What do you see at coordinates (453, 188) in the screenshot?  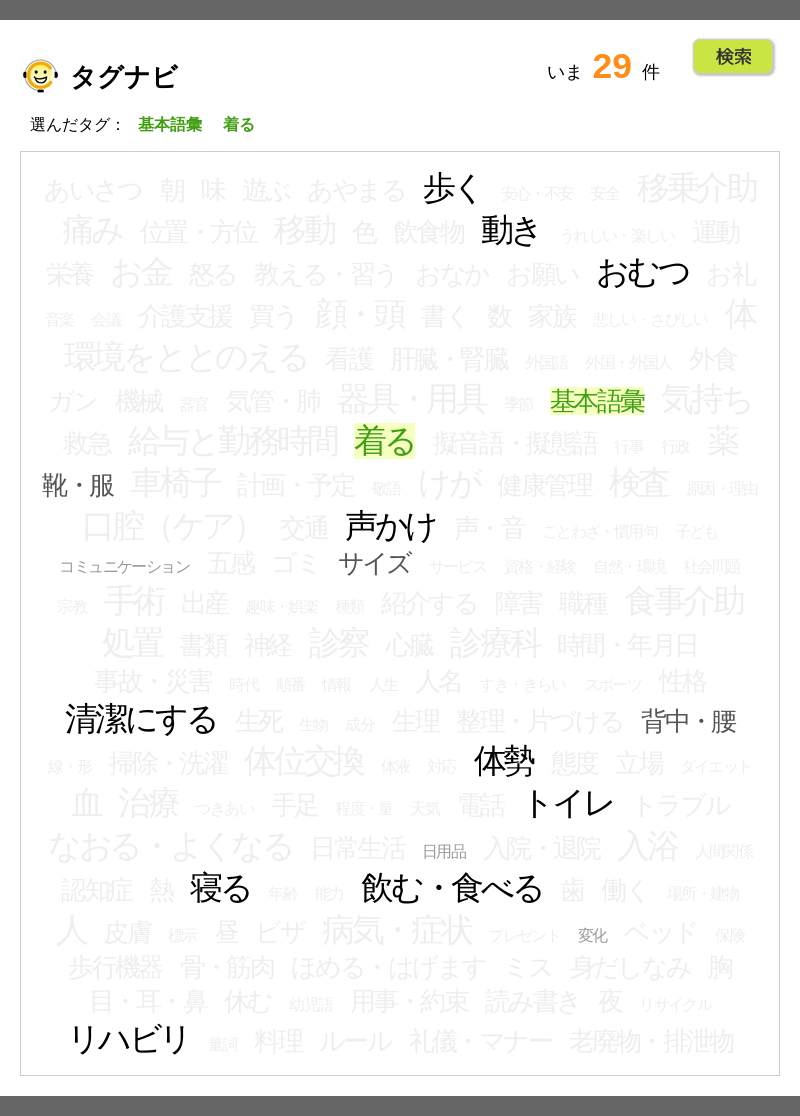 I see `歩く` at bounding box center [453, 188].